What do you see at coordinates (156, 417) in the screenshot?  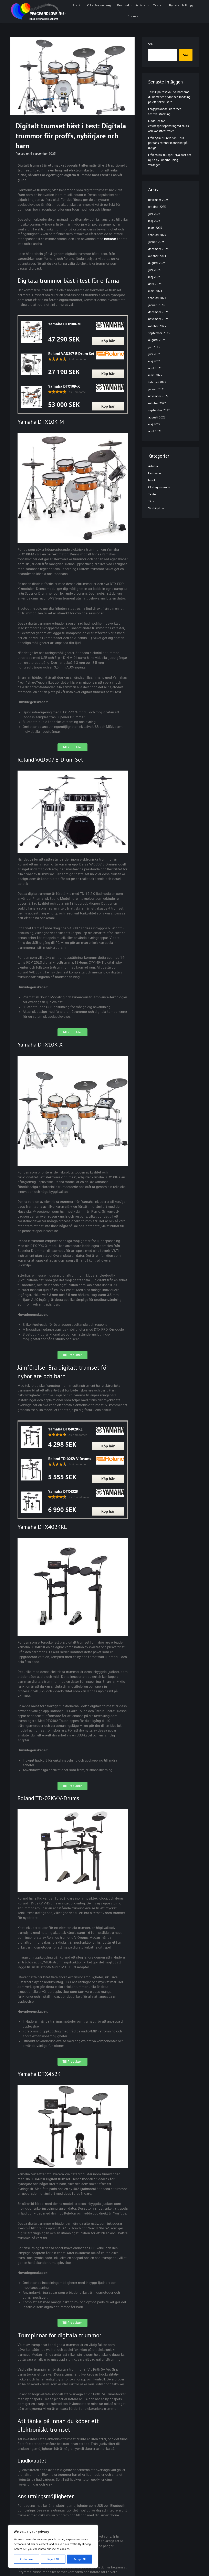 I see `augusti 2022` at bounding box center [156, 417].